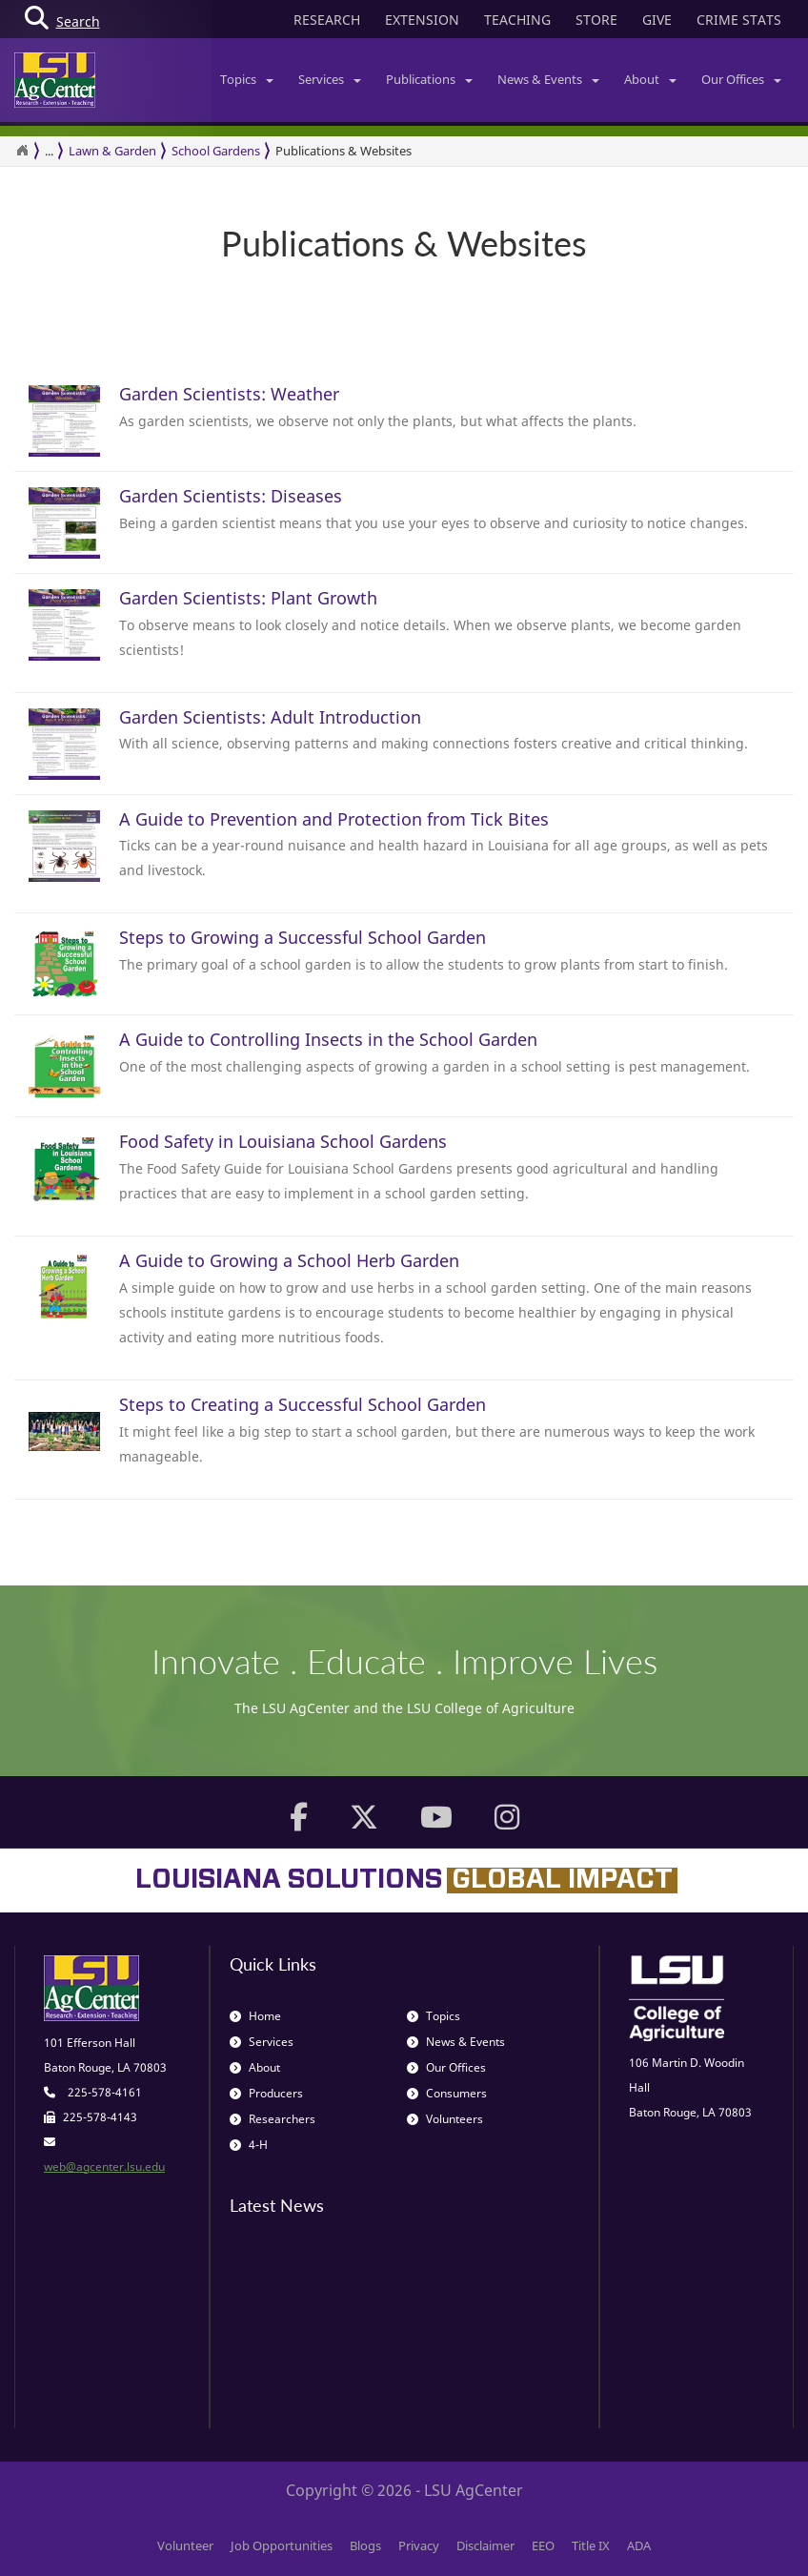  I want to click on web@agcenter.lsu.edu, so click(104, 2166).